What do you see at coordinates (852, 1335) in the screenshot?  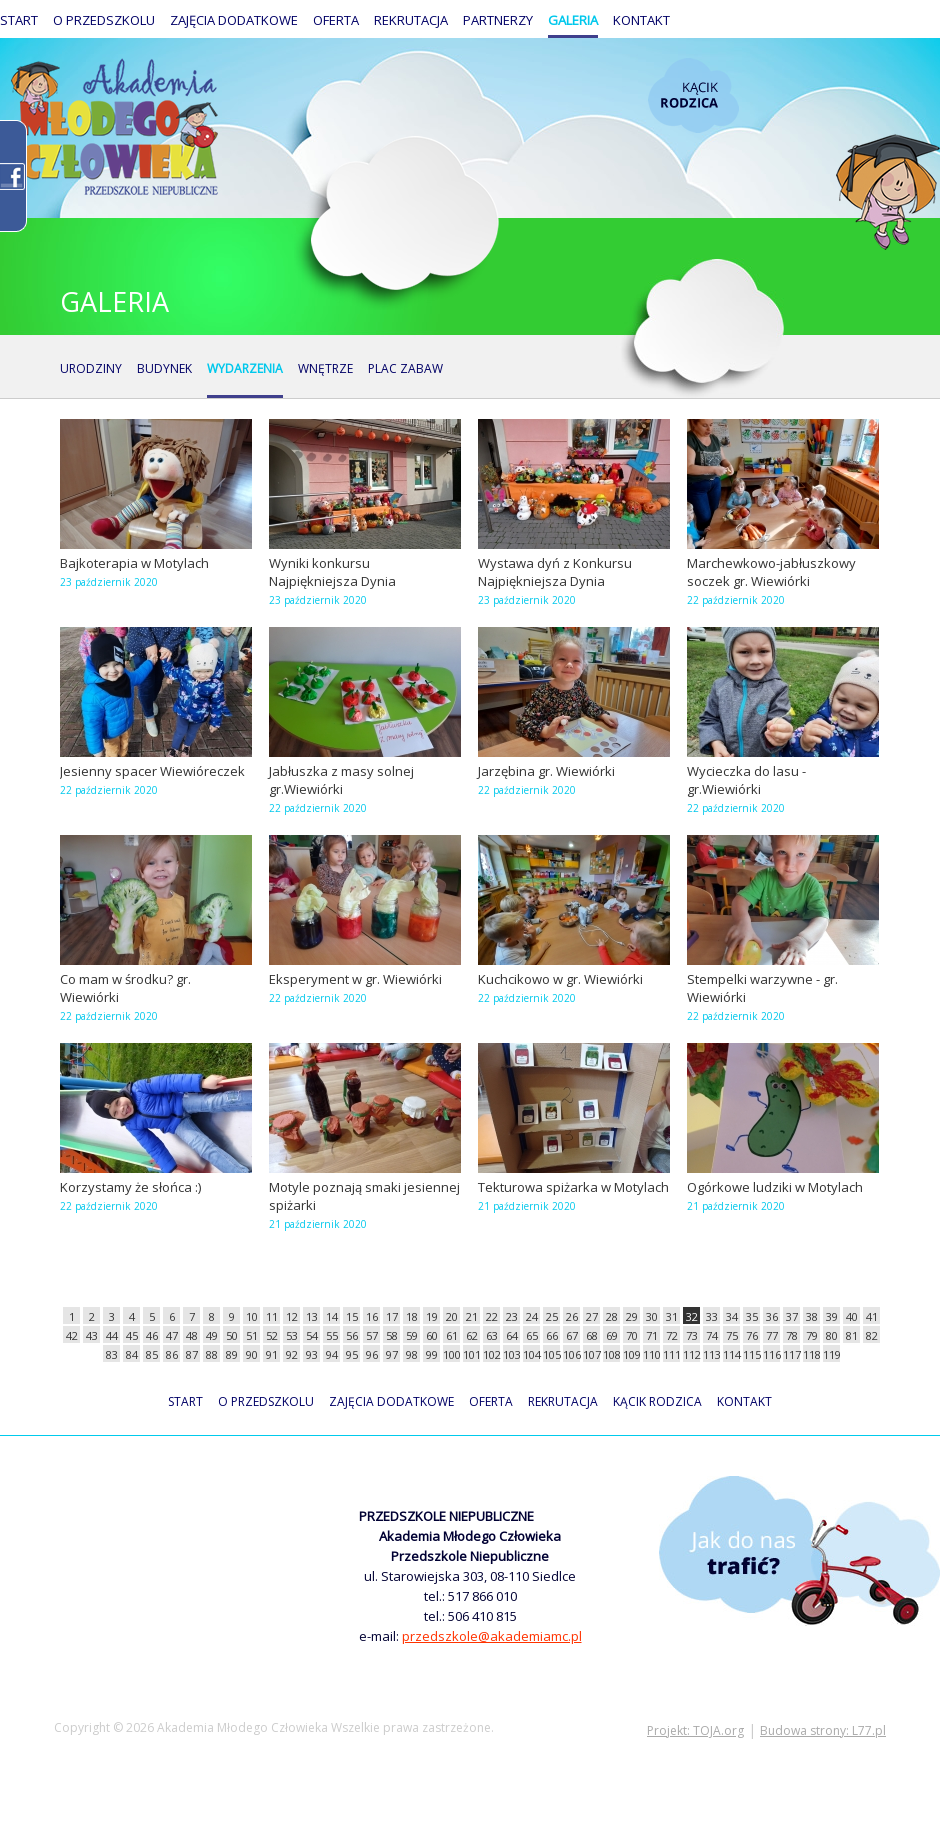 I see `81` at bounding box center [852, 1335].